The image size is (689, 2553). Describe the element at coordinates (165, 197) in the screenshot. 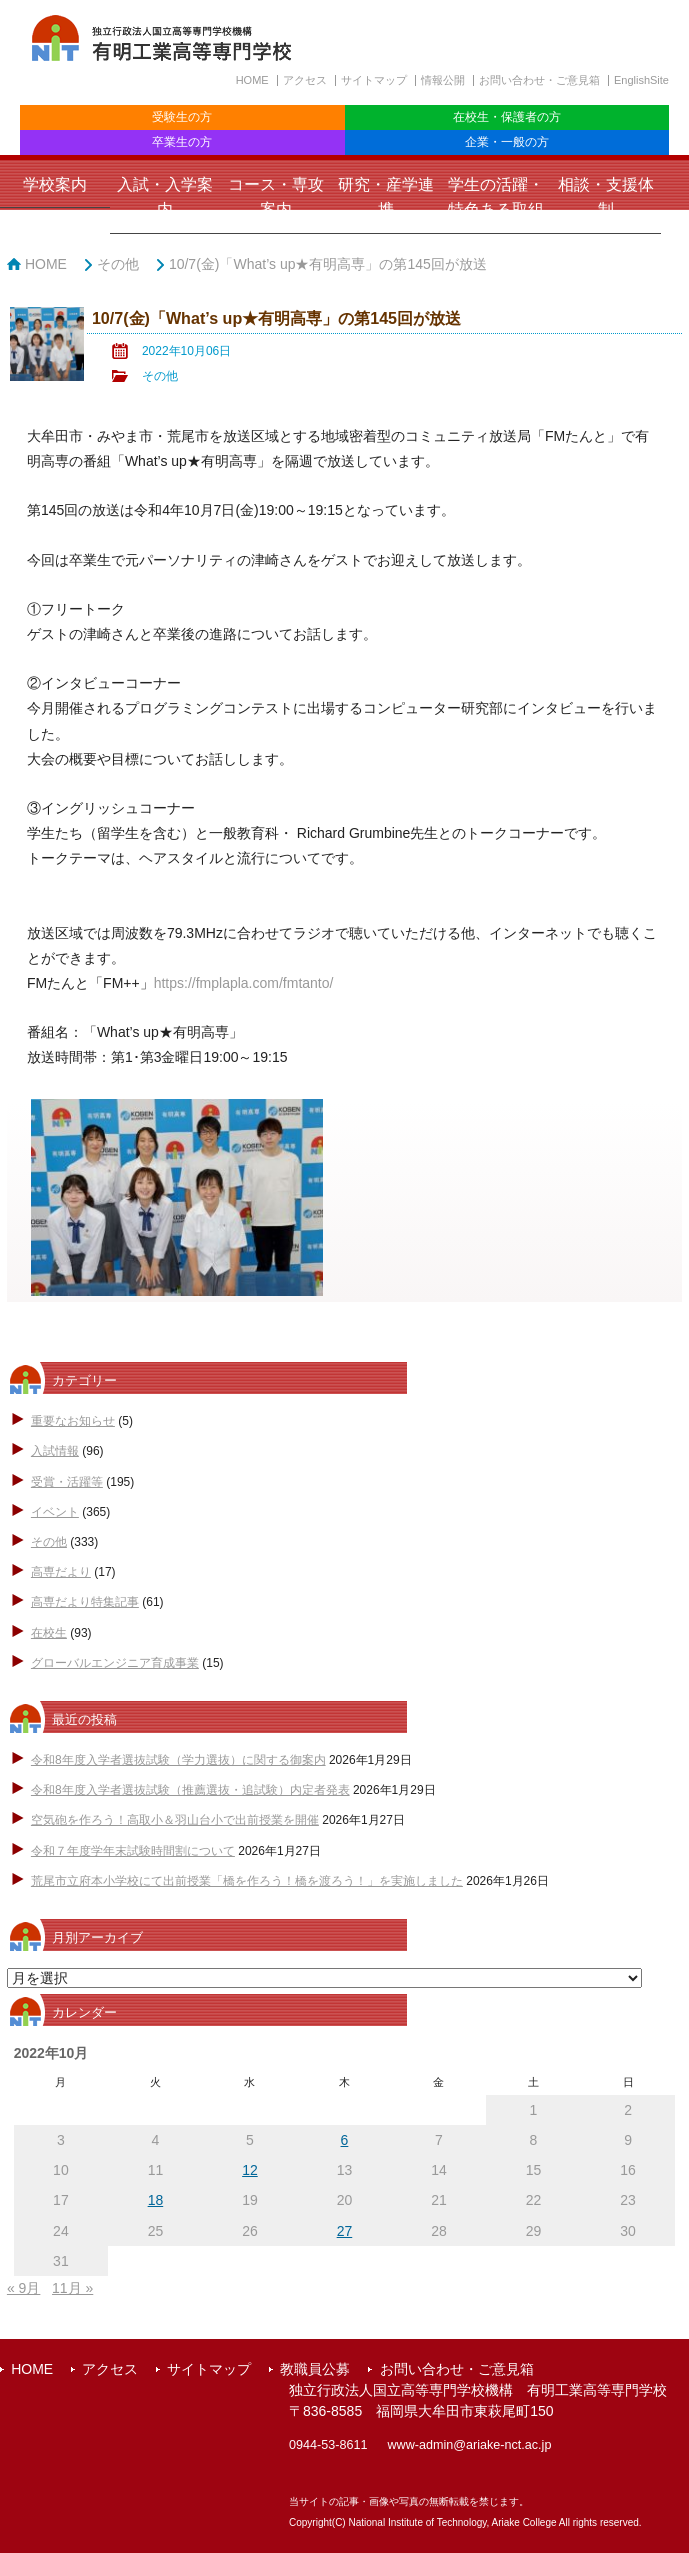

I see `入試・入学案内` at that location.